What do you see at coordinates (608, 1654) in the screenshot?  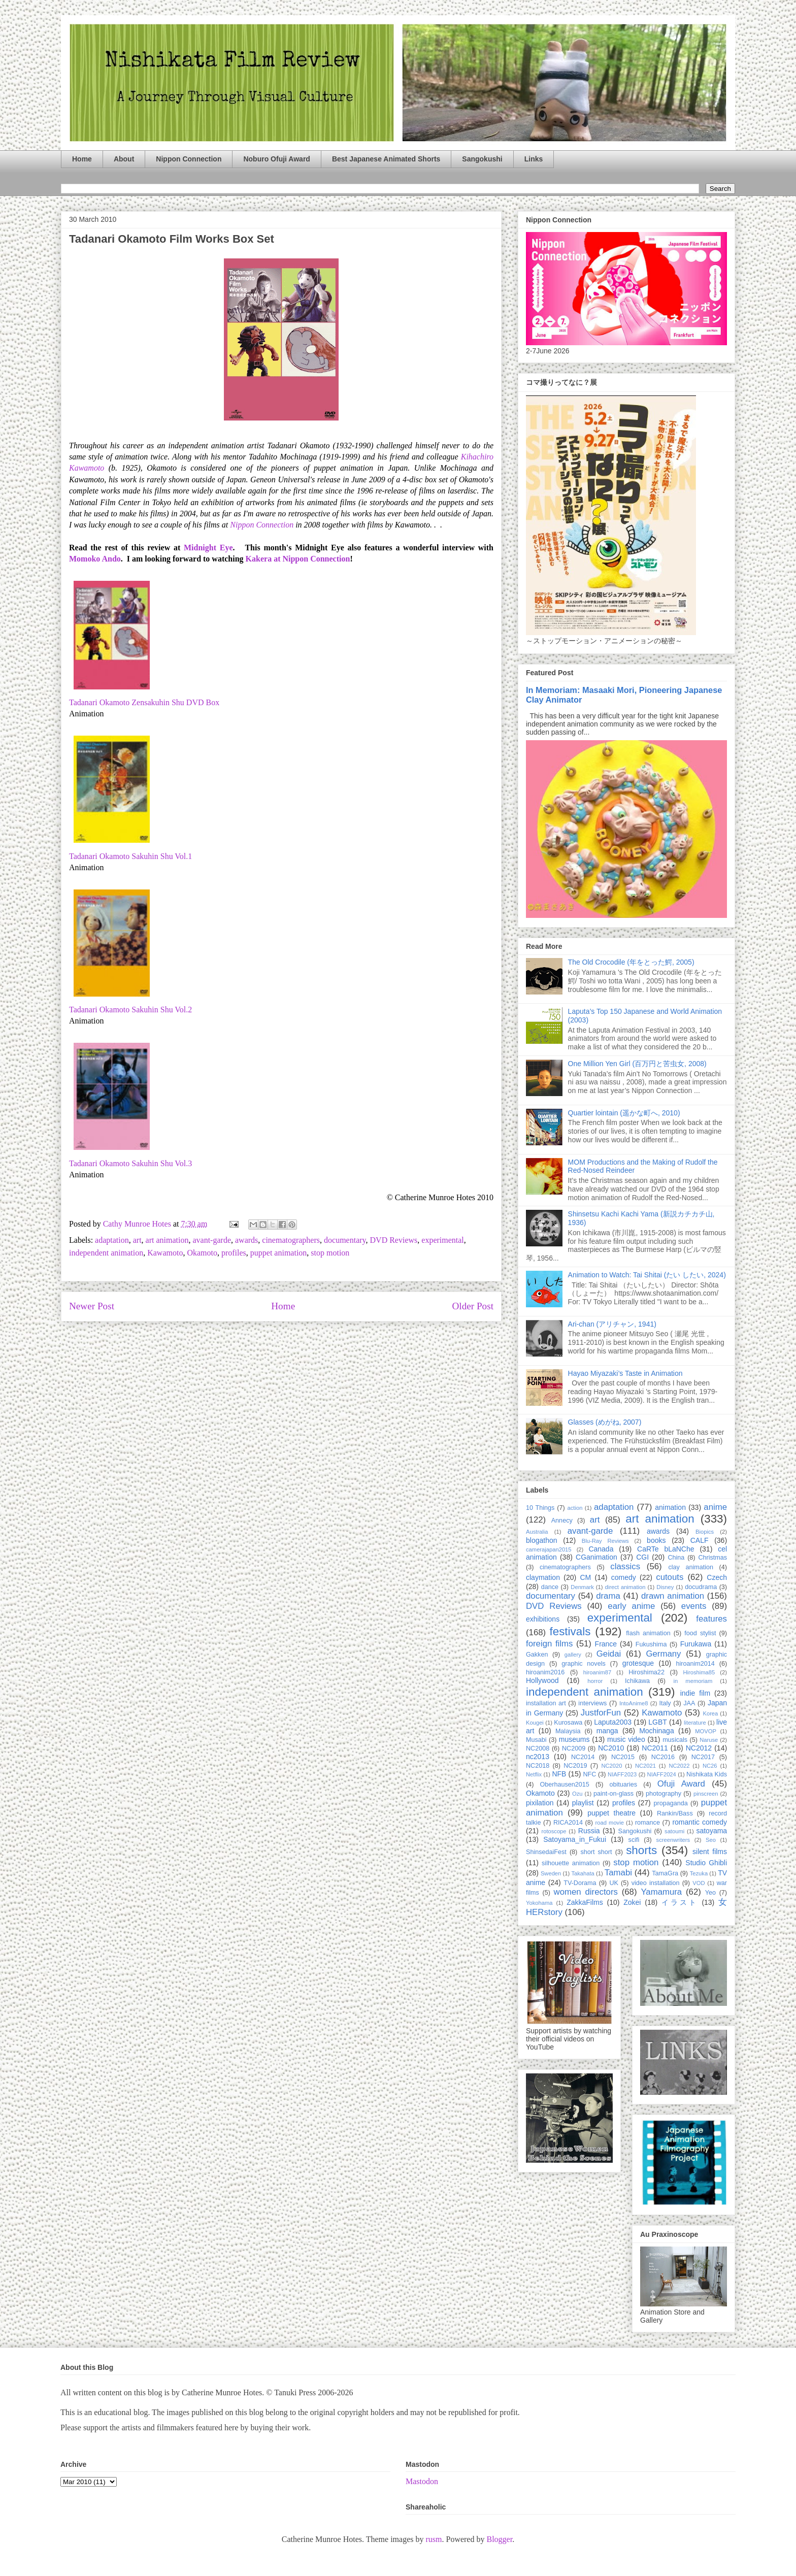 I see `Geidai` at bounding box center [608, 1654].